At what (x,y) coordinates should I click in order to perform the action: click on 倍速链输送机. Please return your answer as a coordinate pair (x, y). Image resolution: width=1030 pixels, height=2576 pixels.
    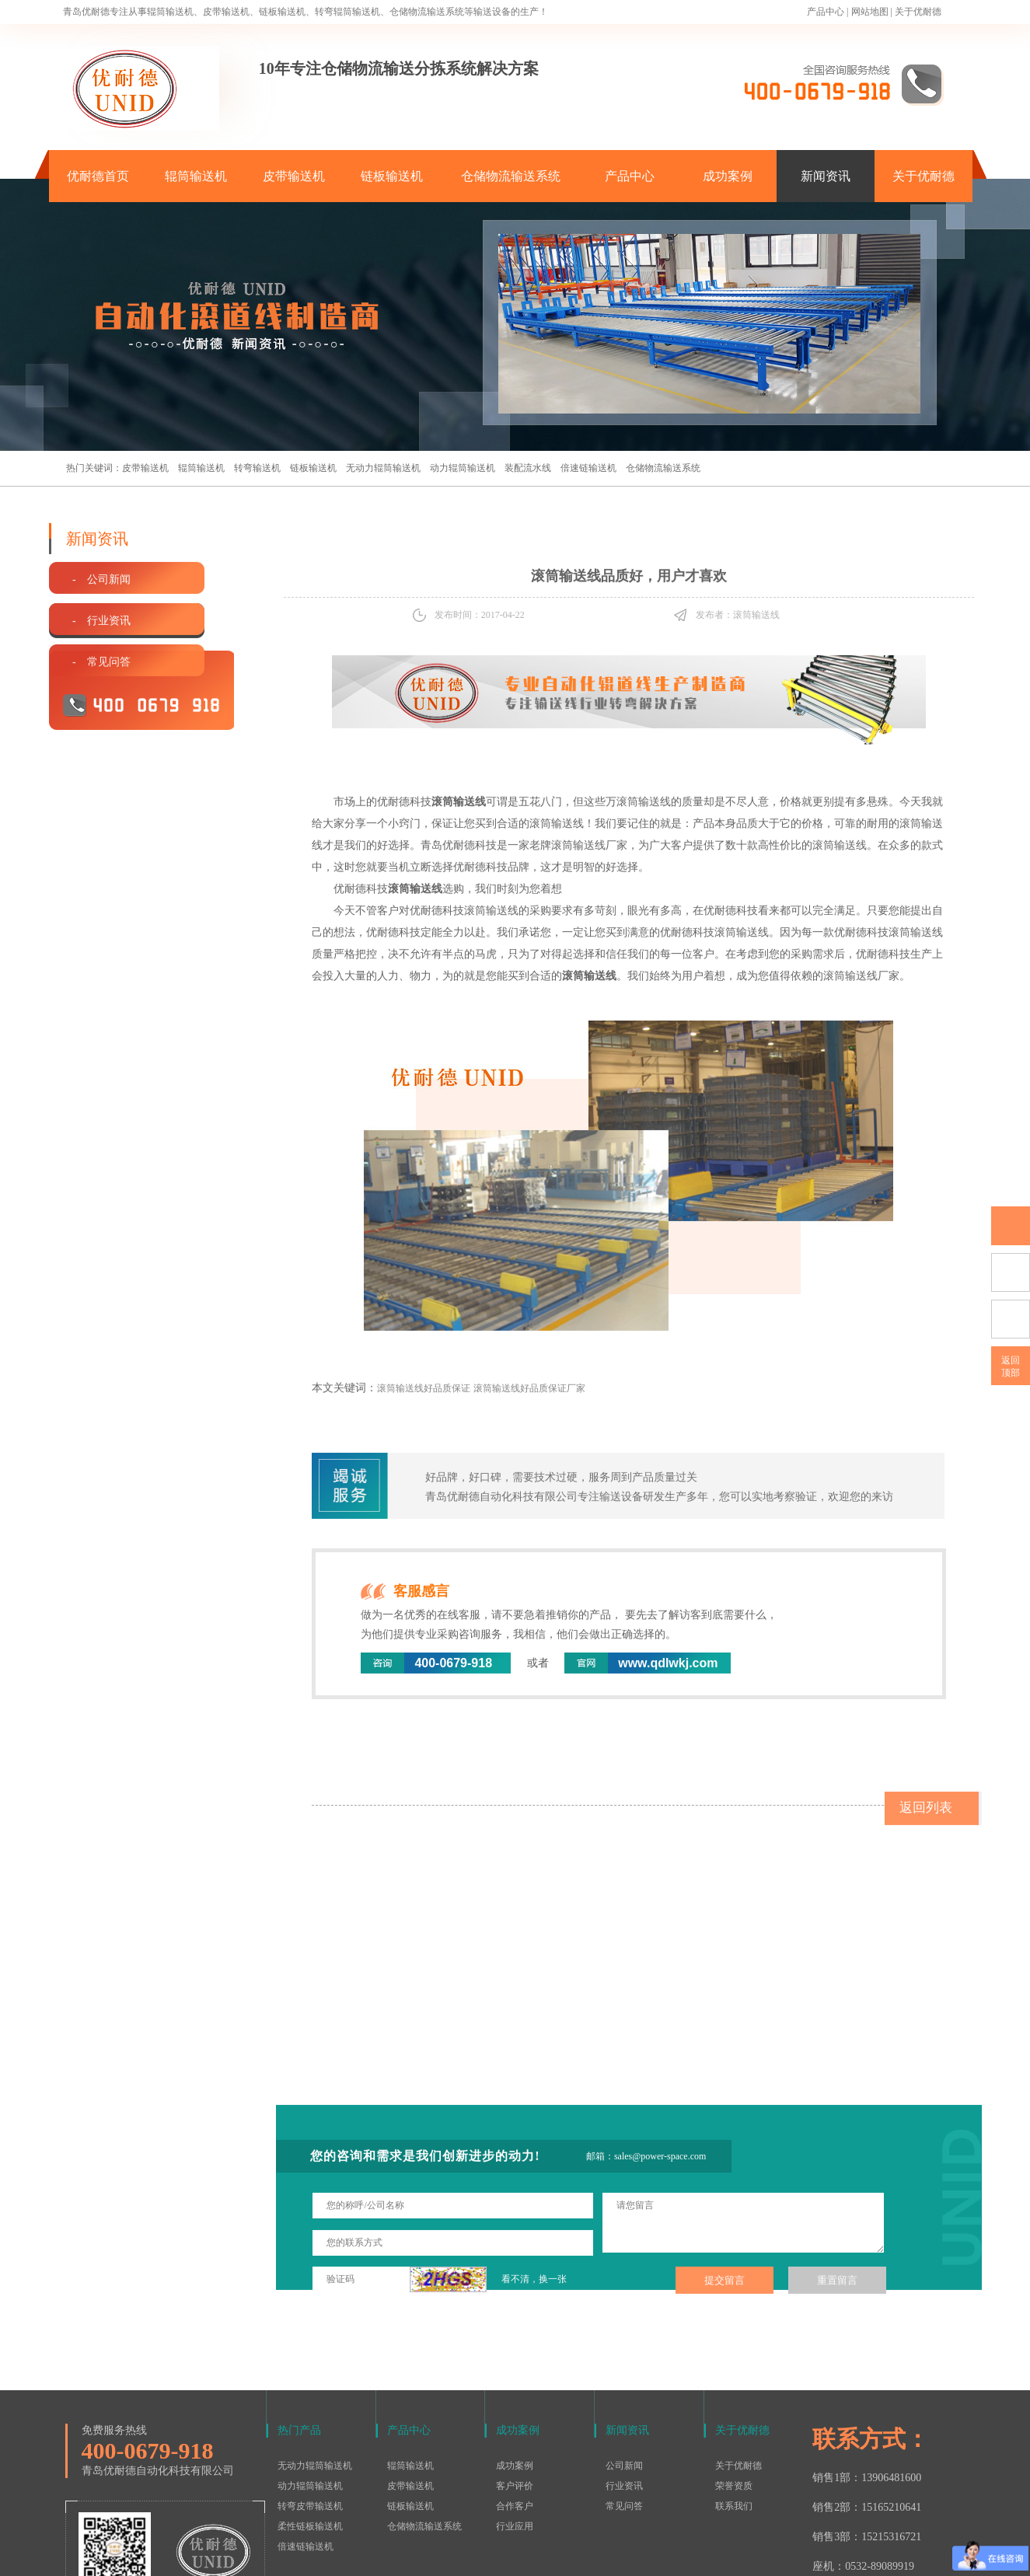
    Looking at the image, I should click on (588, 467).